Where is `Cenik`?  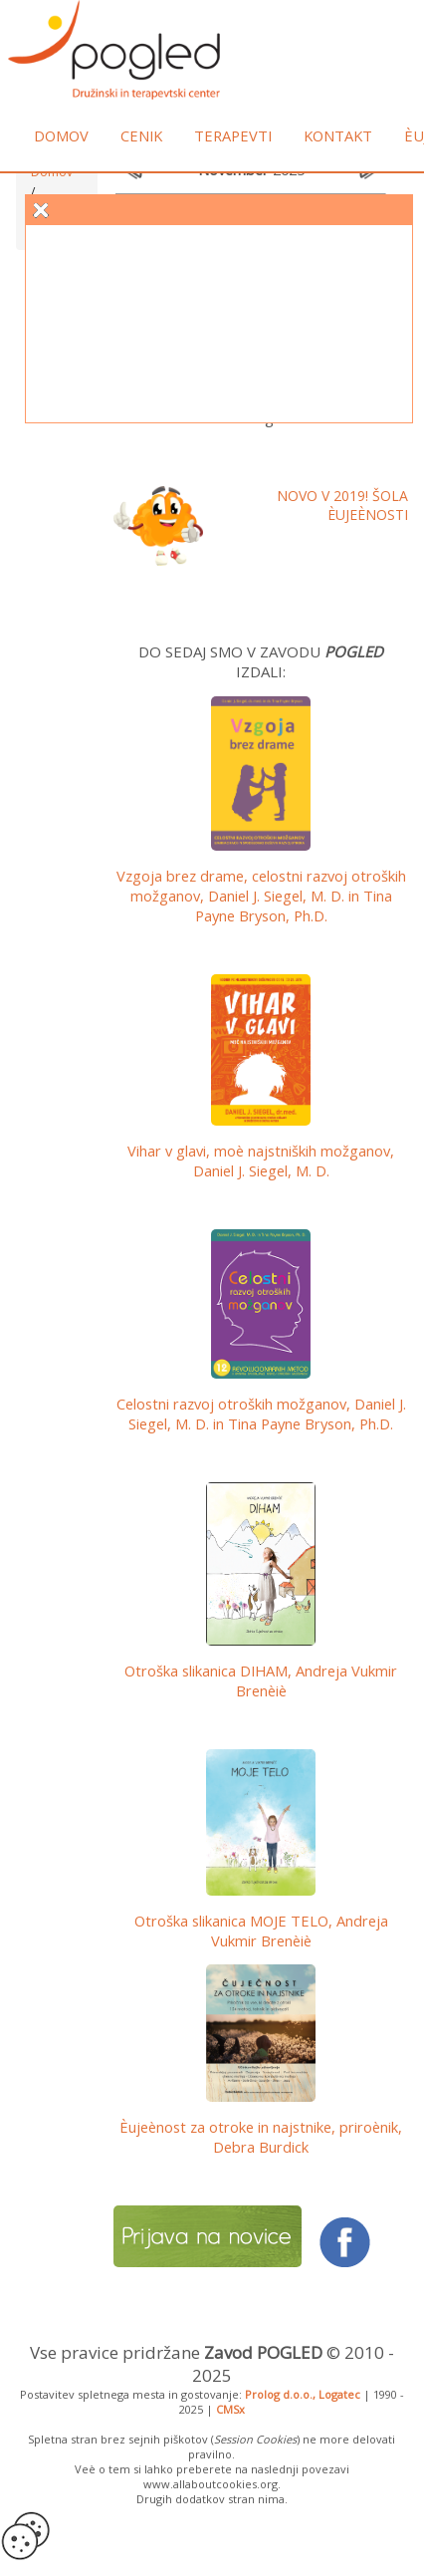 Cenik is located at coordinates (141, 135).